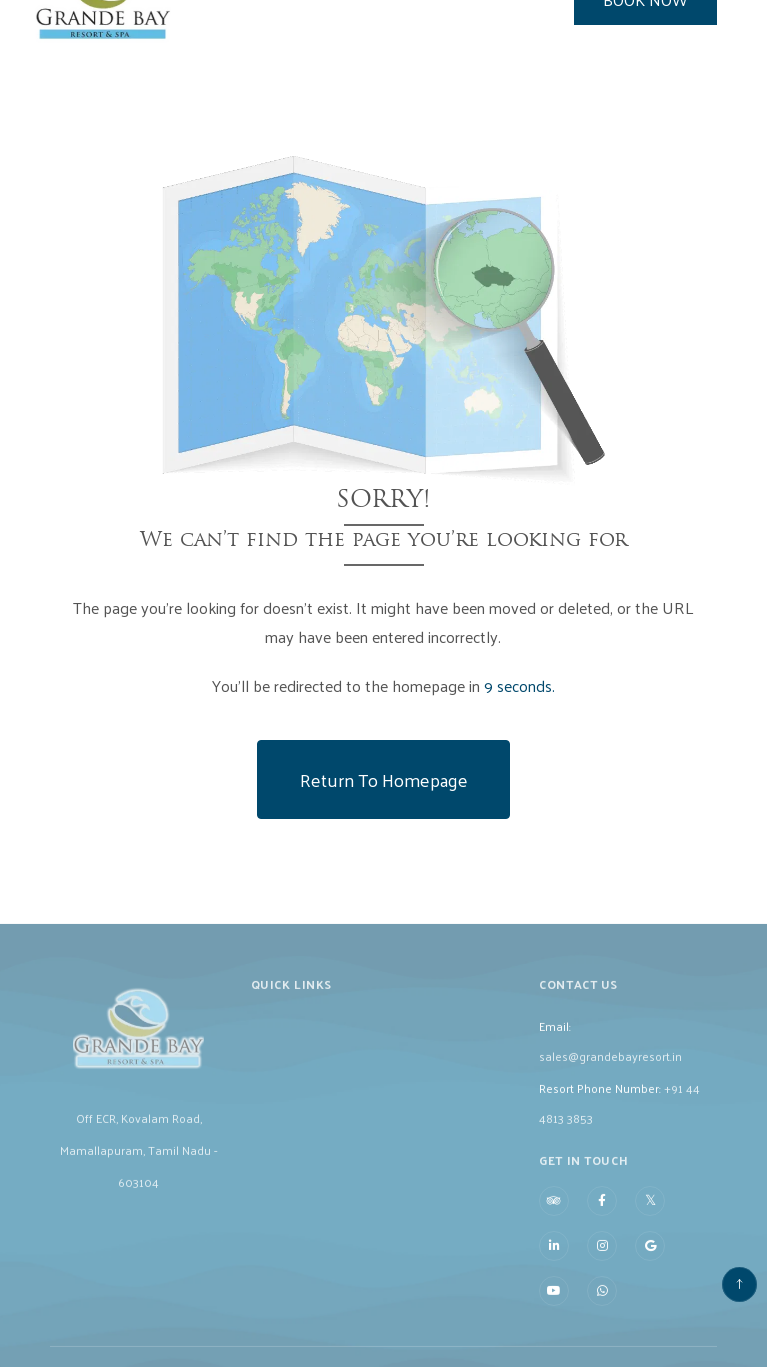  What do you see at coordinates (554, 1261) in the screenshot?
I see `[Visit social-media social-lin profile]` at bounding box center [554, 1261].